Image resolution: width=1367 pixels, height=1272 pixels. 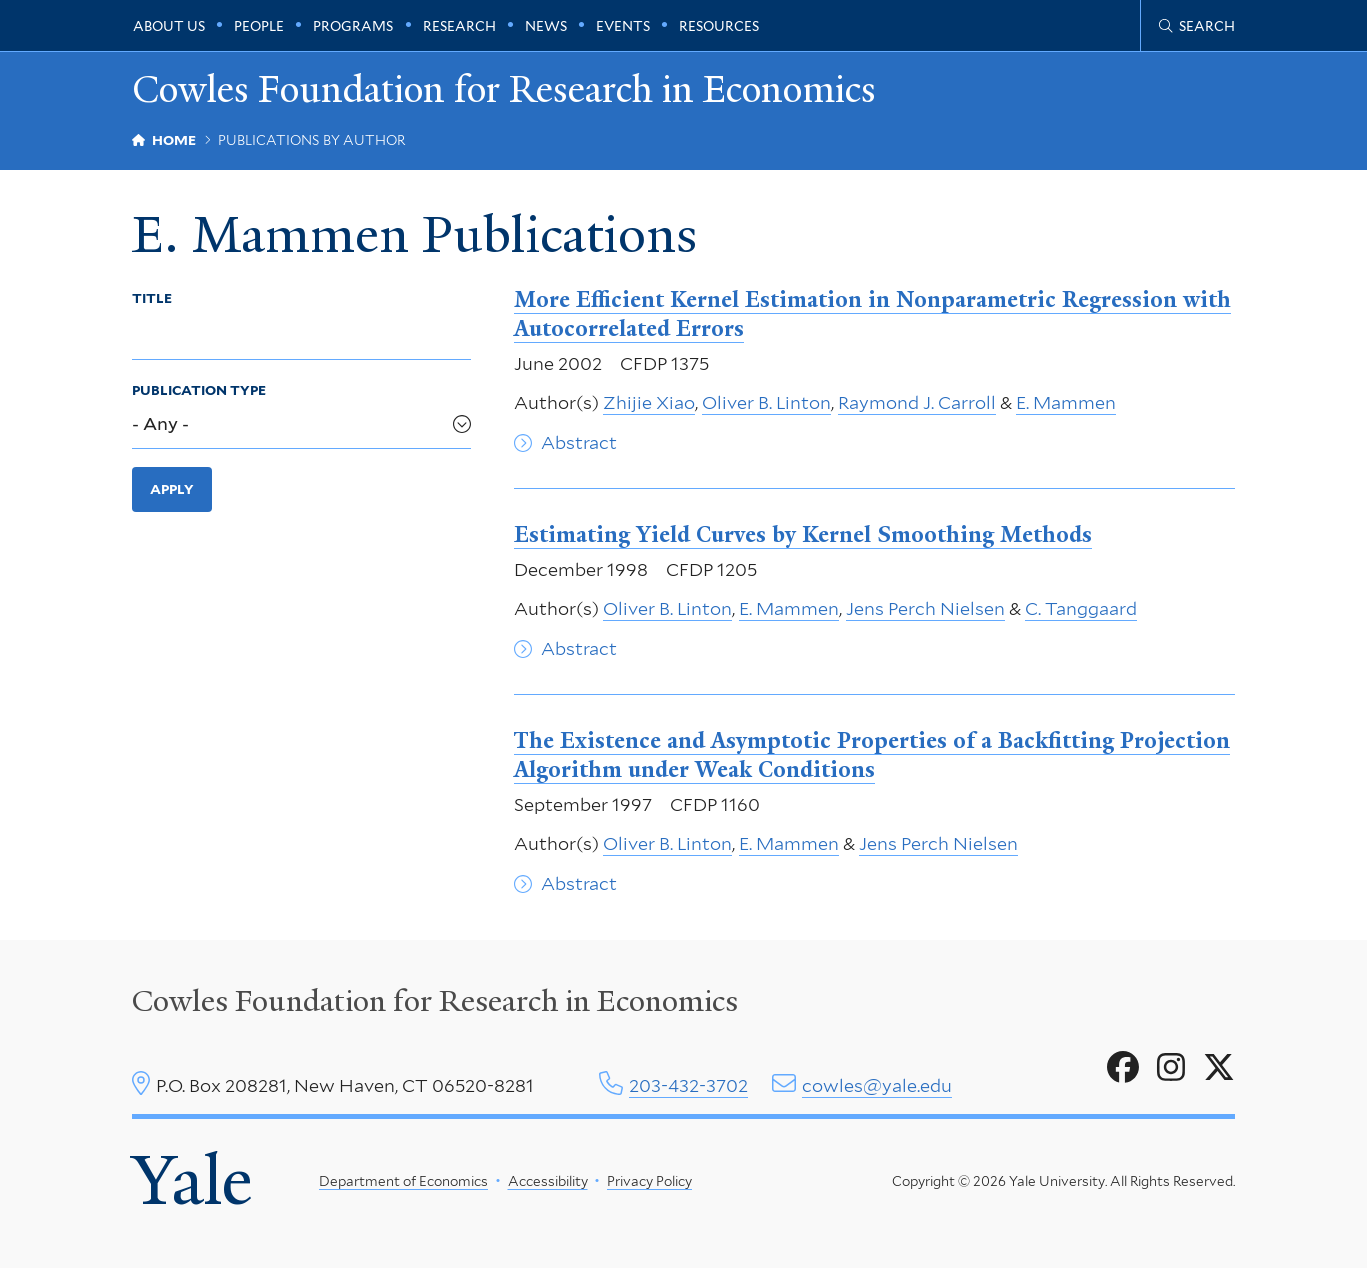 What do you see at coordinates (579, 444) in the screenshot?
I see `Abstract` at bounding box center [579, 444].